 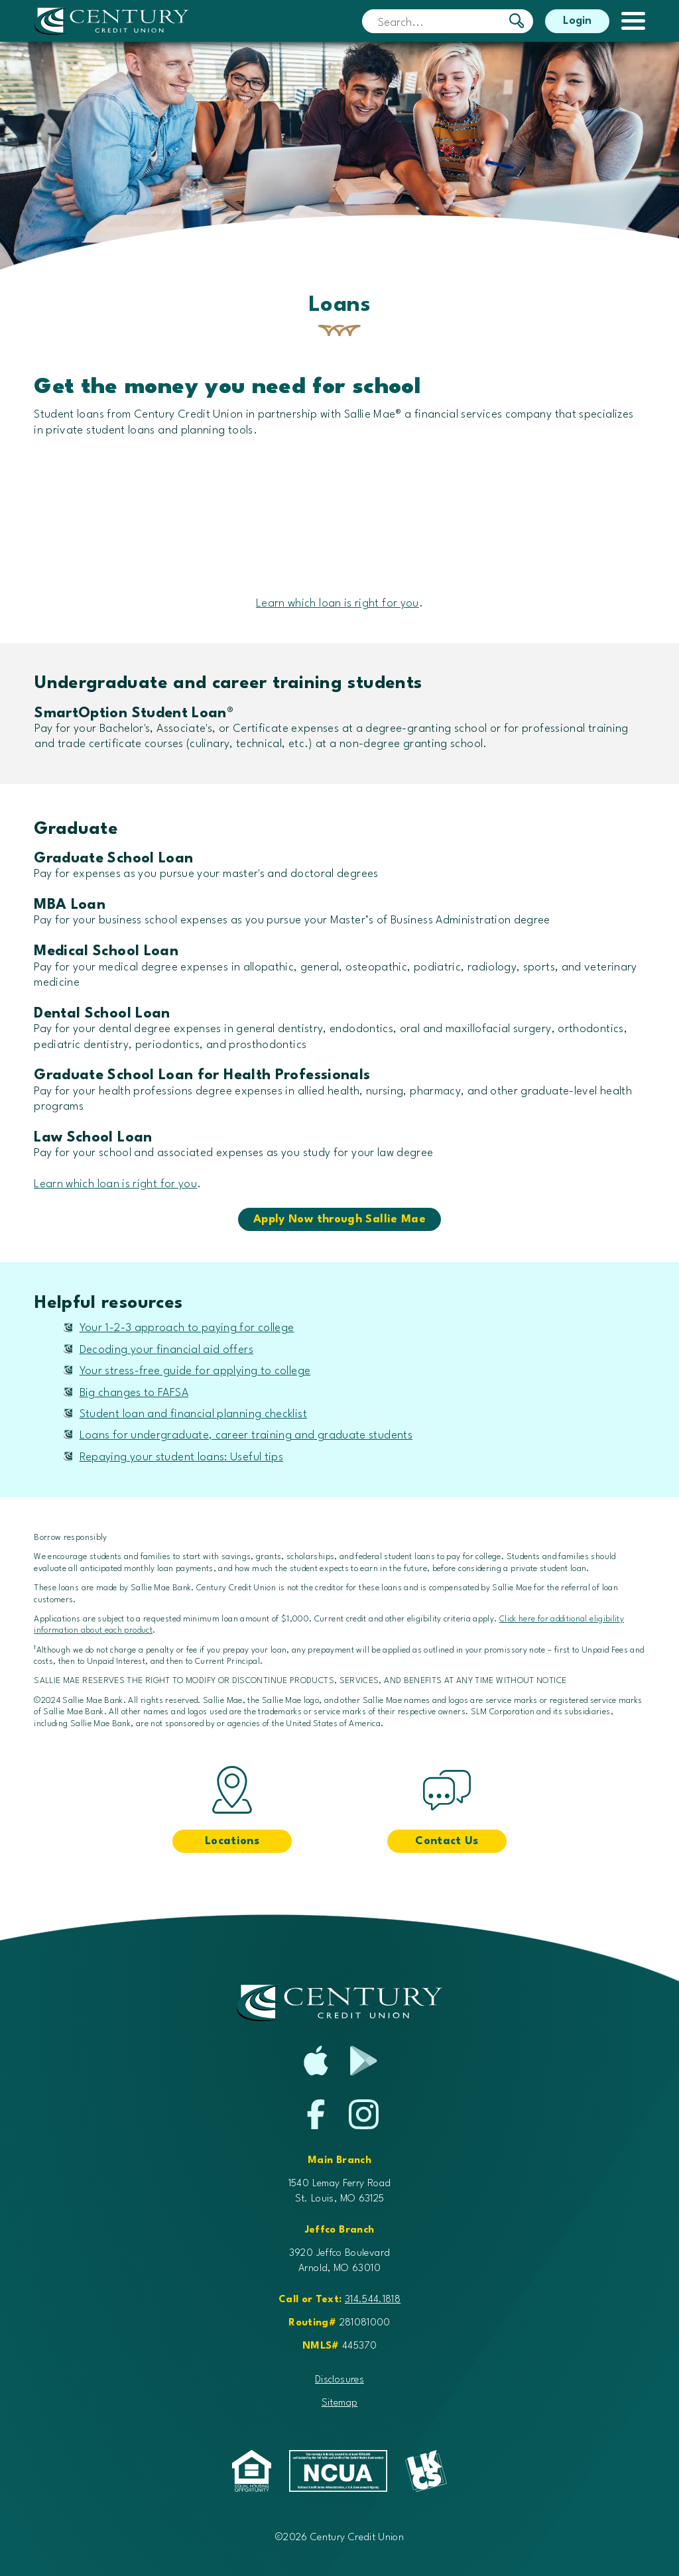 What do you see at coordinates (166, 1350) in the screenshot?
I see `Decoding your financial aid offers` at bounding box center [166, 1350].